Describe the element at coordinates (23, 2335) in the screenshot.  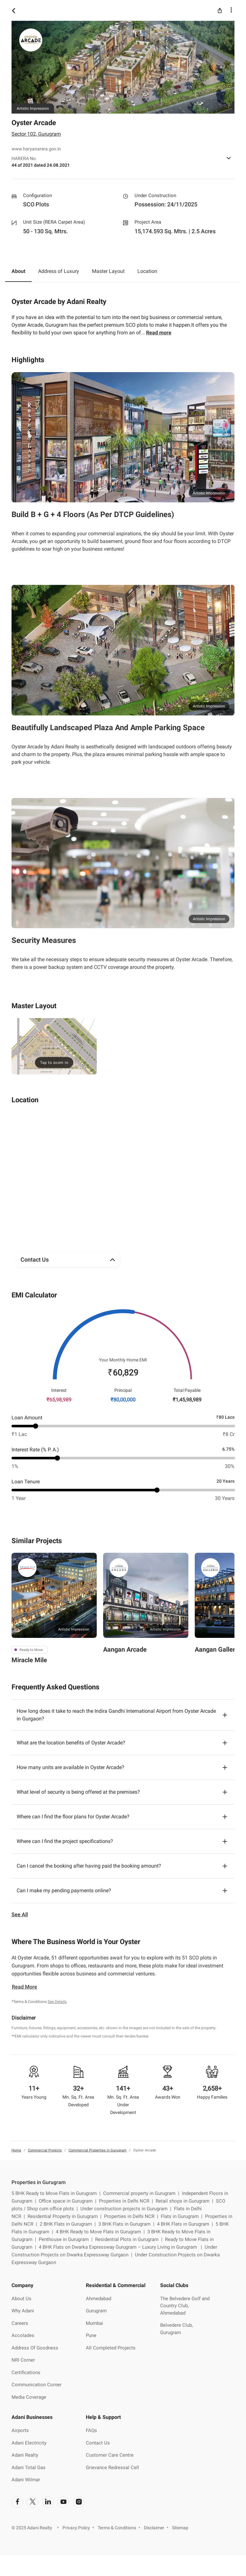
I see `Accolades` at that location.